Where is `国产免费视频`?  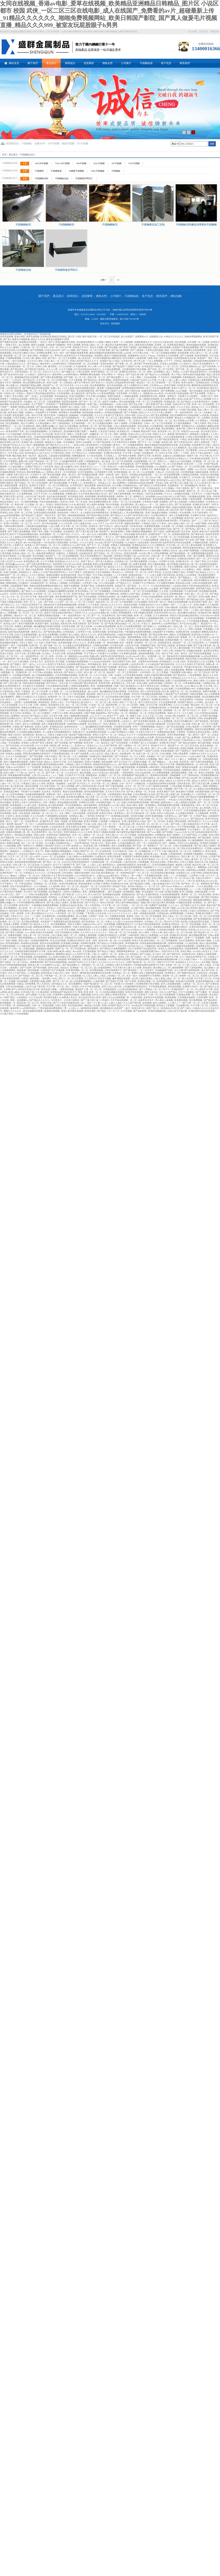
国产免费视频 is located at coordinates (168, 391).